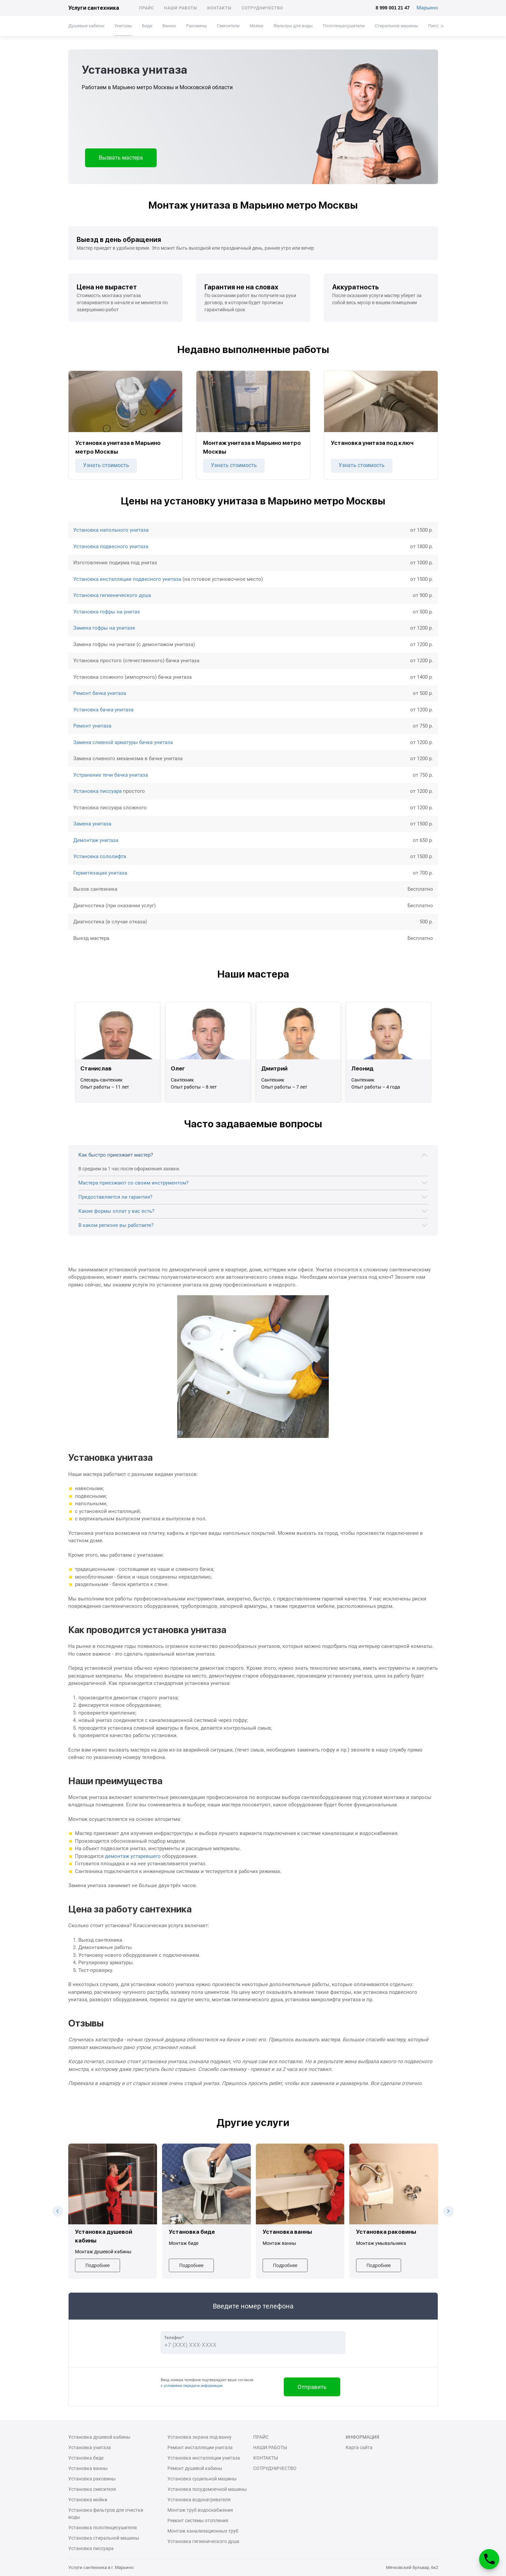  I want to click on Карта сайта, so click(359, 2447).